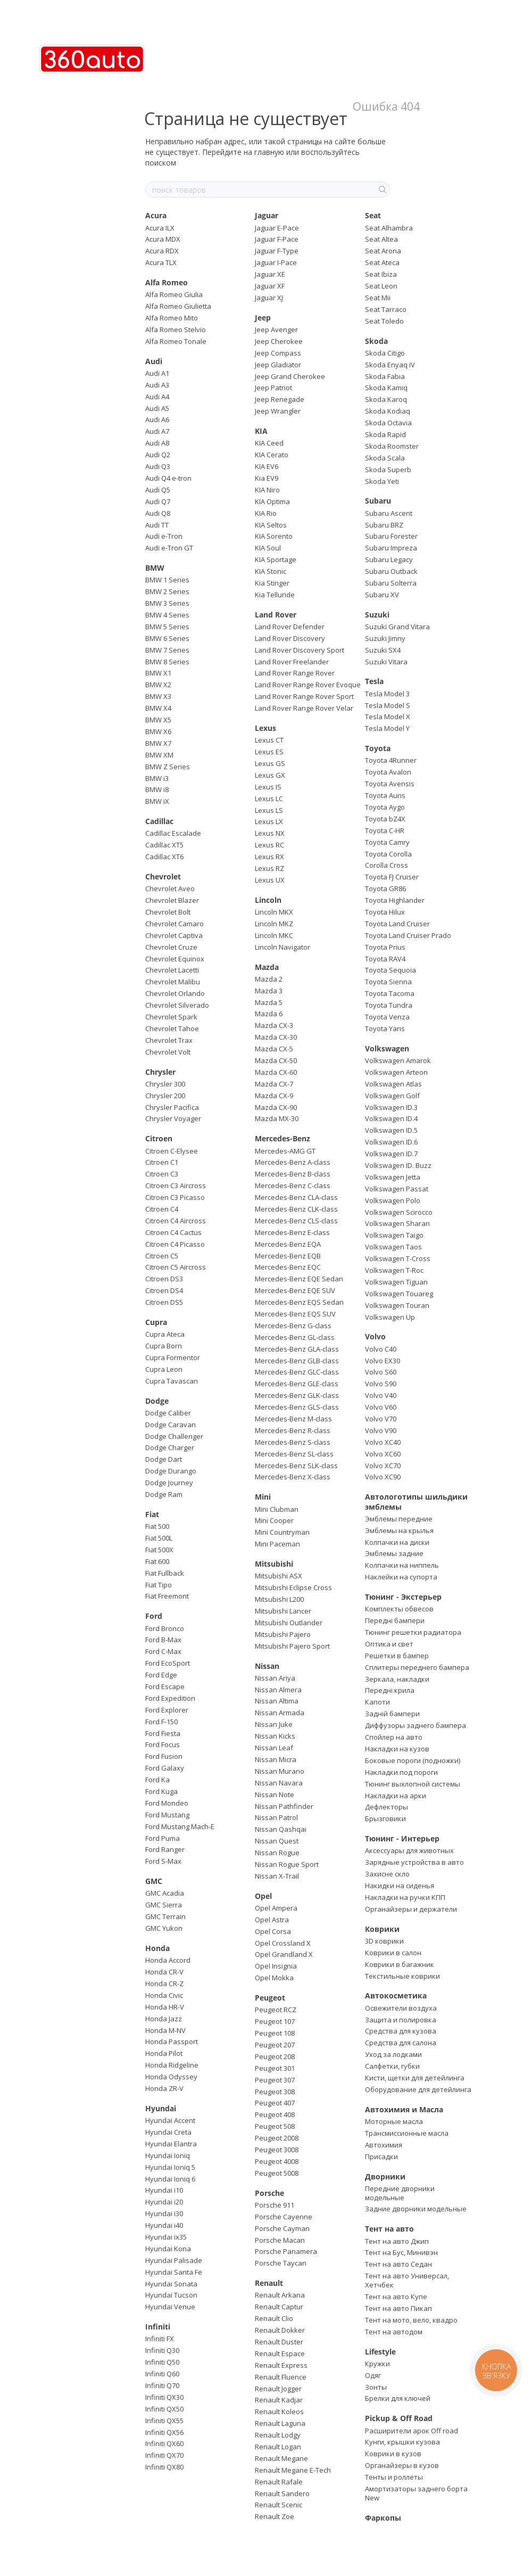 This screenshot has height=2576, width=532. I want to click on BMW 5 Series, so click(167, 626).